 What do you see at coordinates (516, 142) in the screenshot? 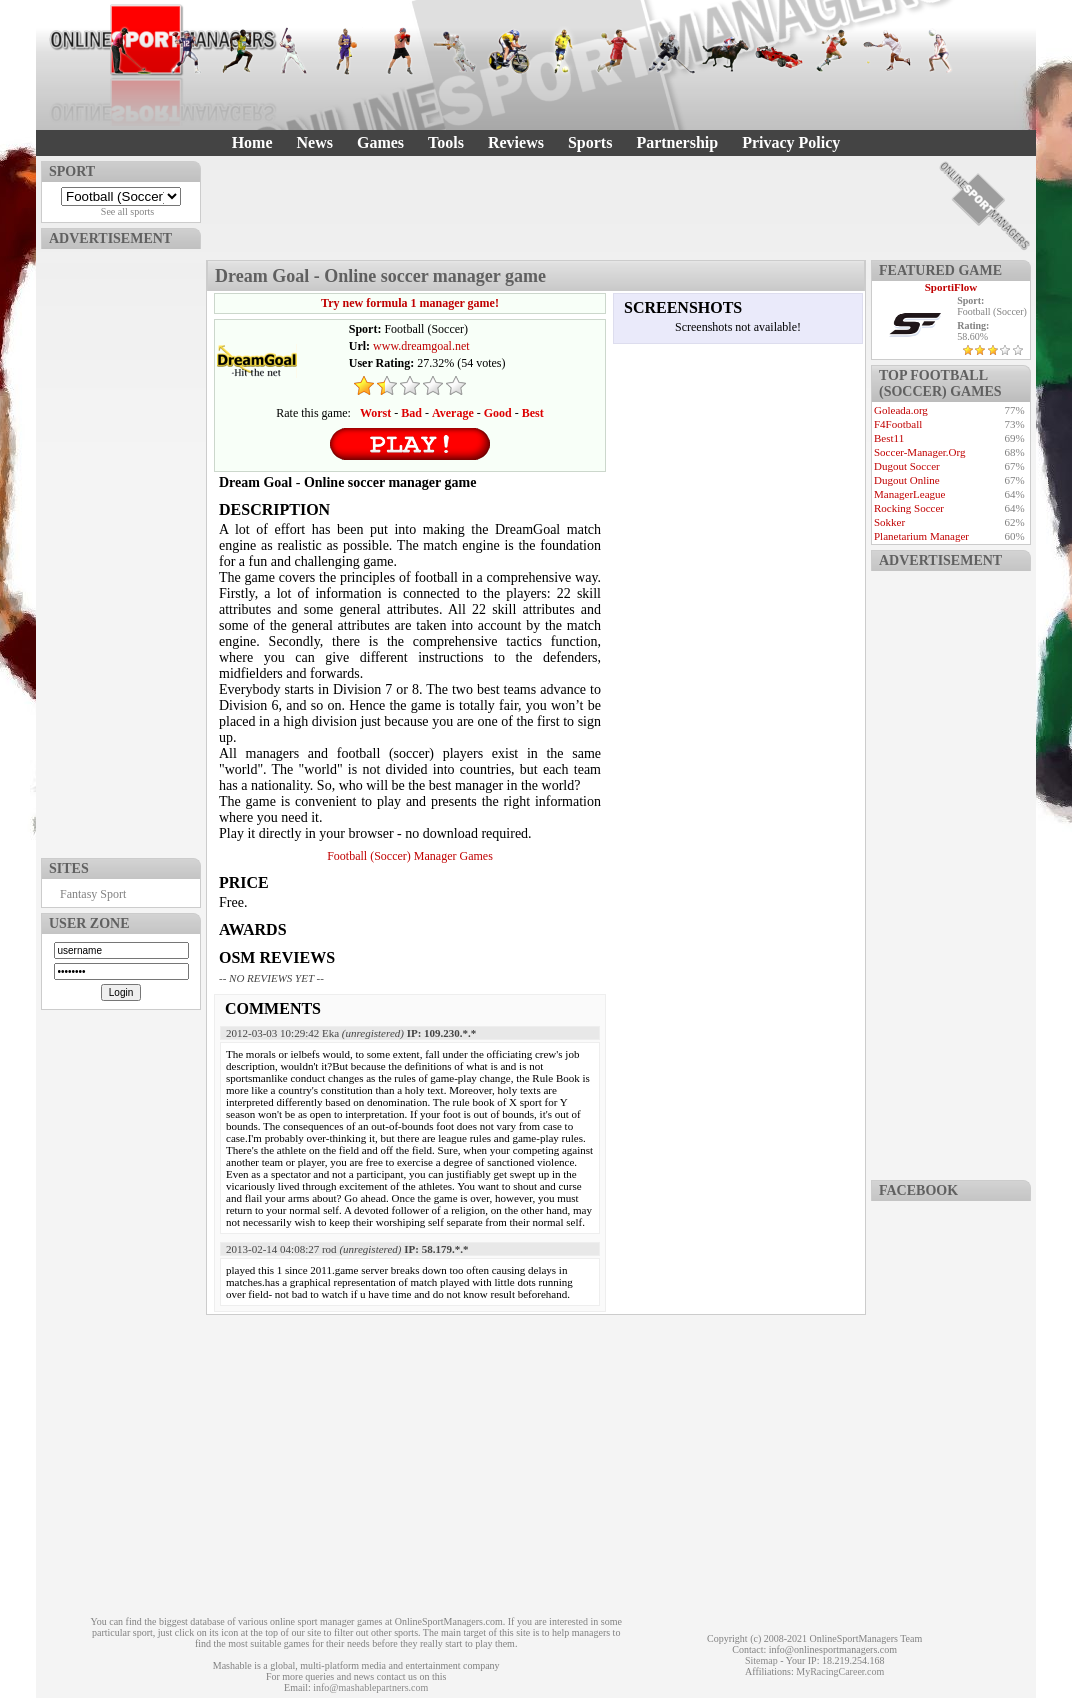
I see `Reviews` at bounding box center [516, 142].